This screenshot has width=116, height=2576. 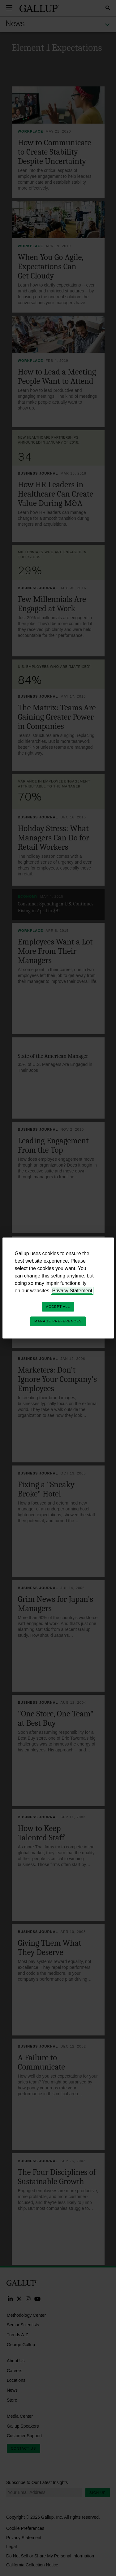 I want to click on Privacy Statement, so click(x=72, y=1290).